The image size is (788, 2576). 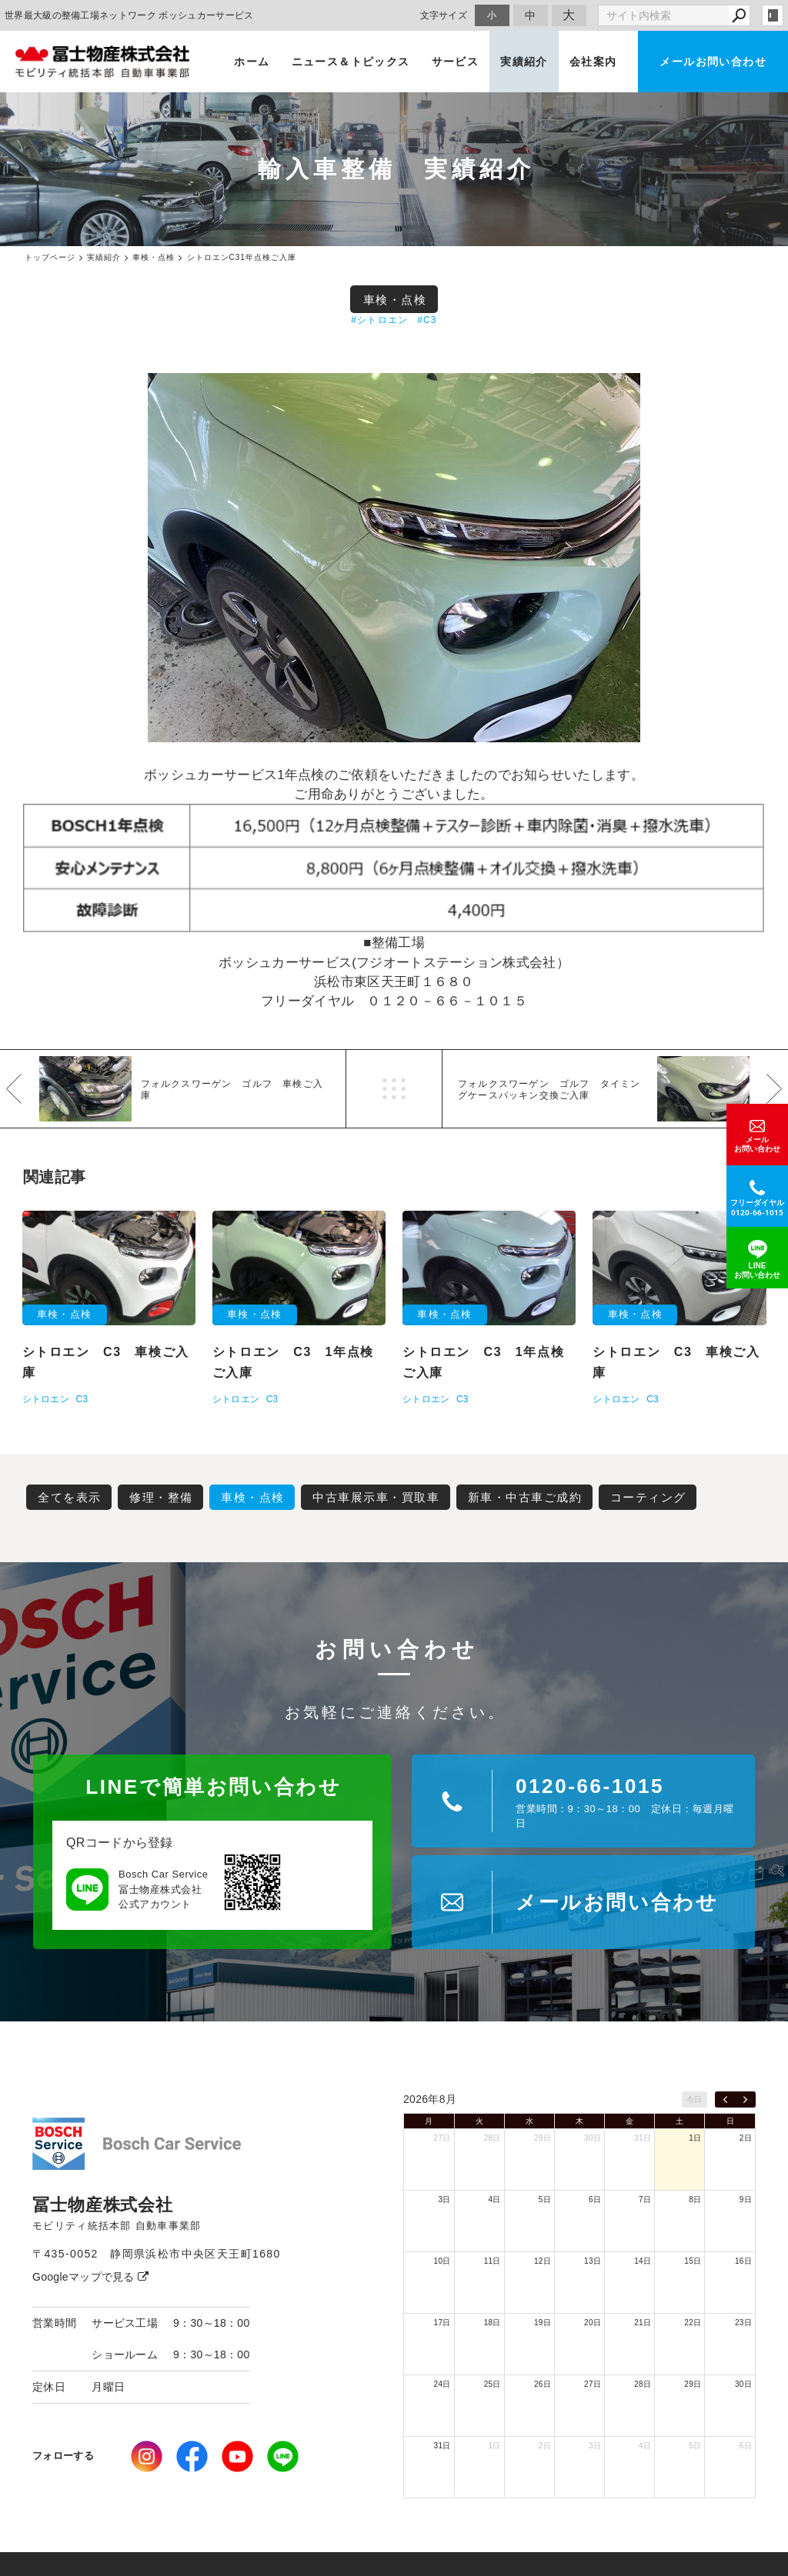 I want to click on 20日, so click(x=592, y=2322).